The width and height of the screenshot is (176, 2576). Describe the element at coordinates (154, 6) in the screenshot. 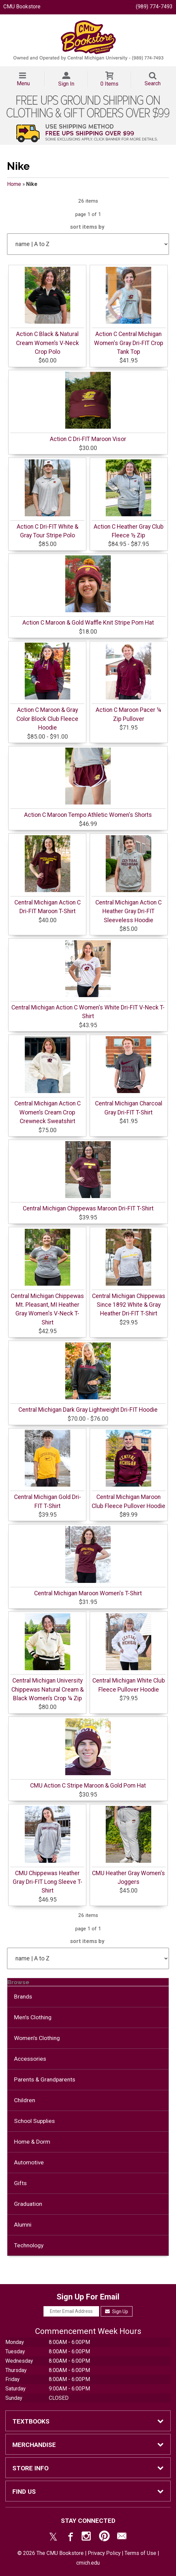

I see `(989) 774-7493` at that location.